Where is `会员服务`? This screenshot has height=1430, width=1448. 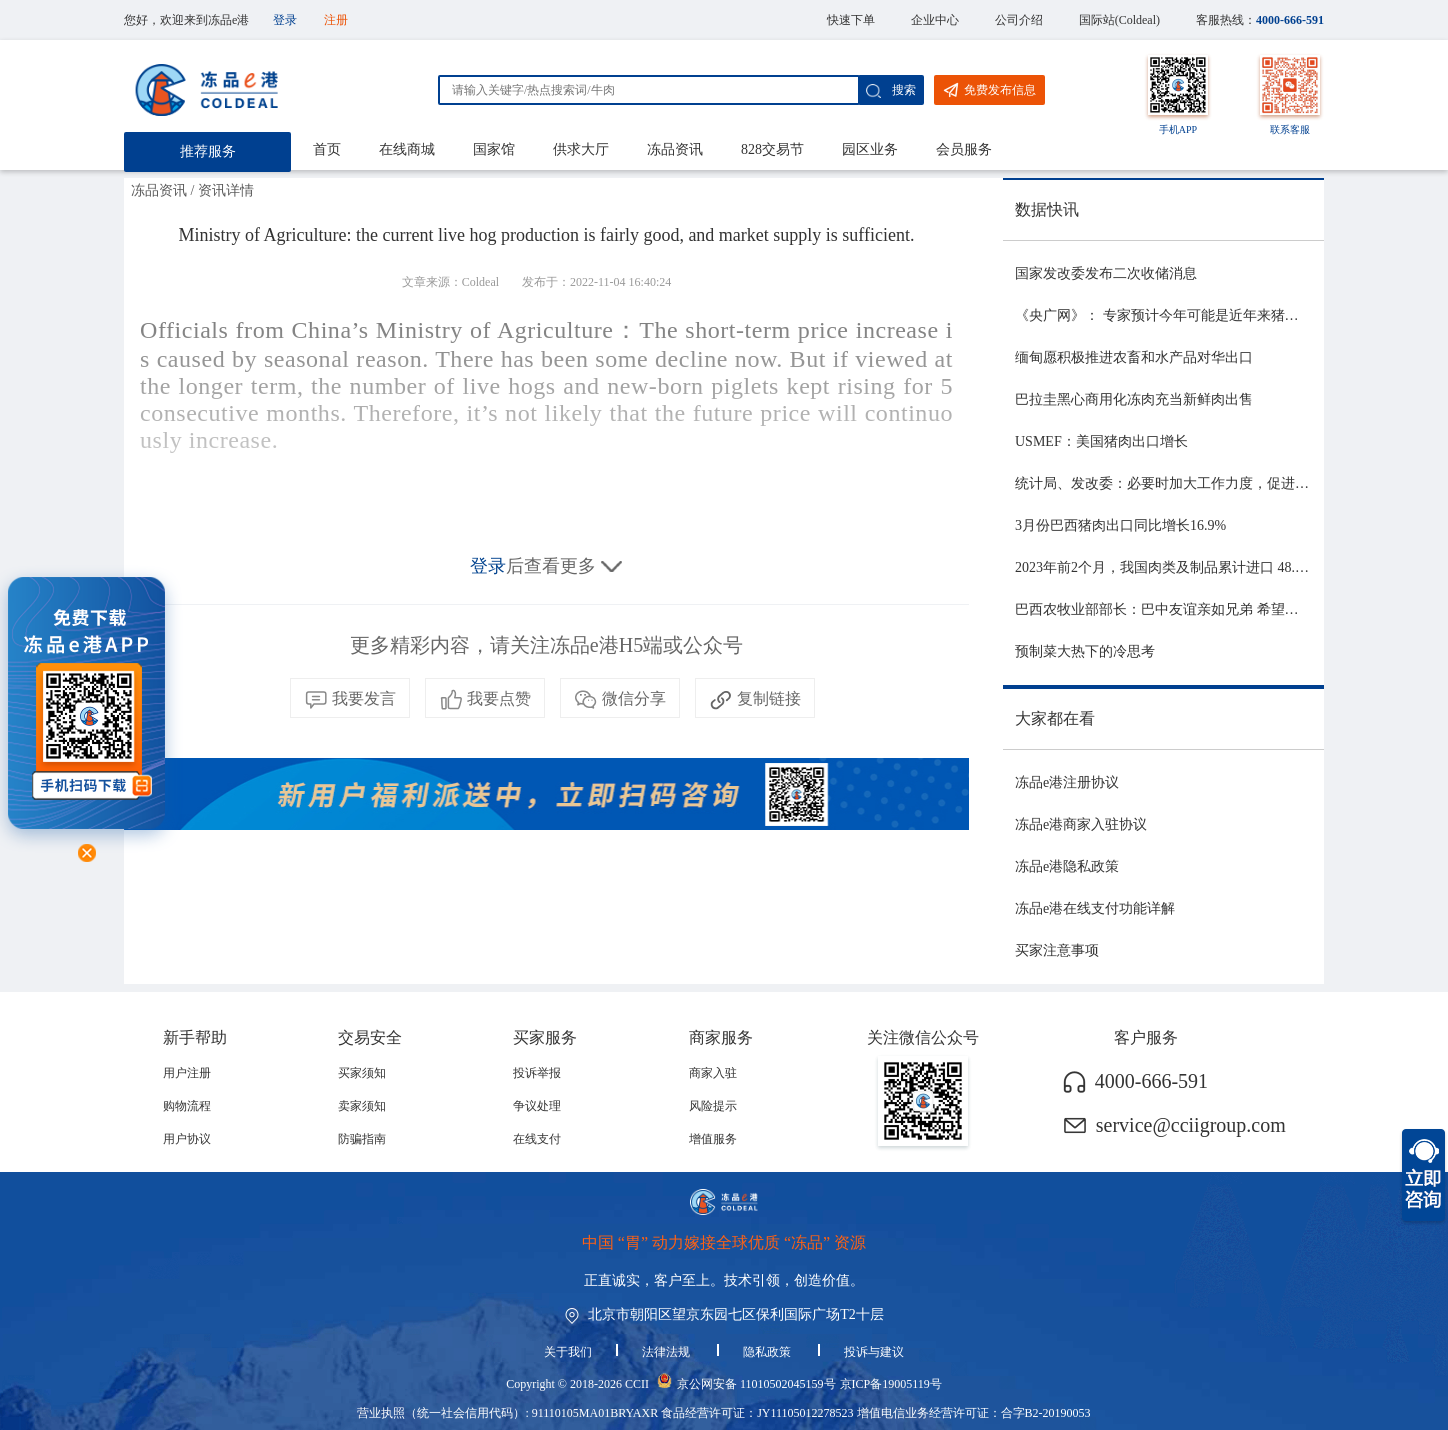 会员服务 is located at coordinates (964, 149).